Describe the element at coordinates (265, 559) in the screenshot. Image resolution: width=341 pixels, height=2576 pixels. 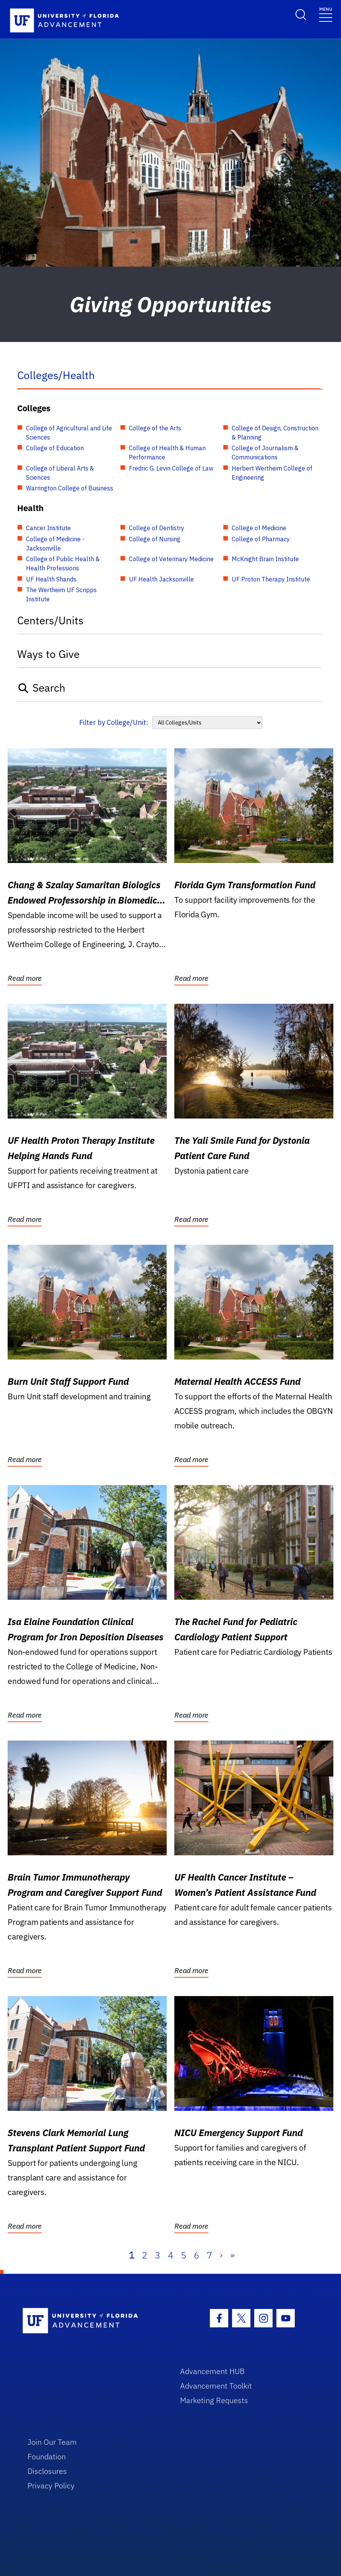
I see `McKnight Brain Institute` at that location.